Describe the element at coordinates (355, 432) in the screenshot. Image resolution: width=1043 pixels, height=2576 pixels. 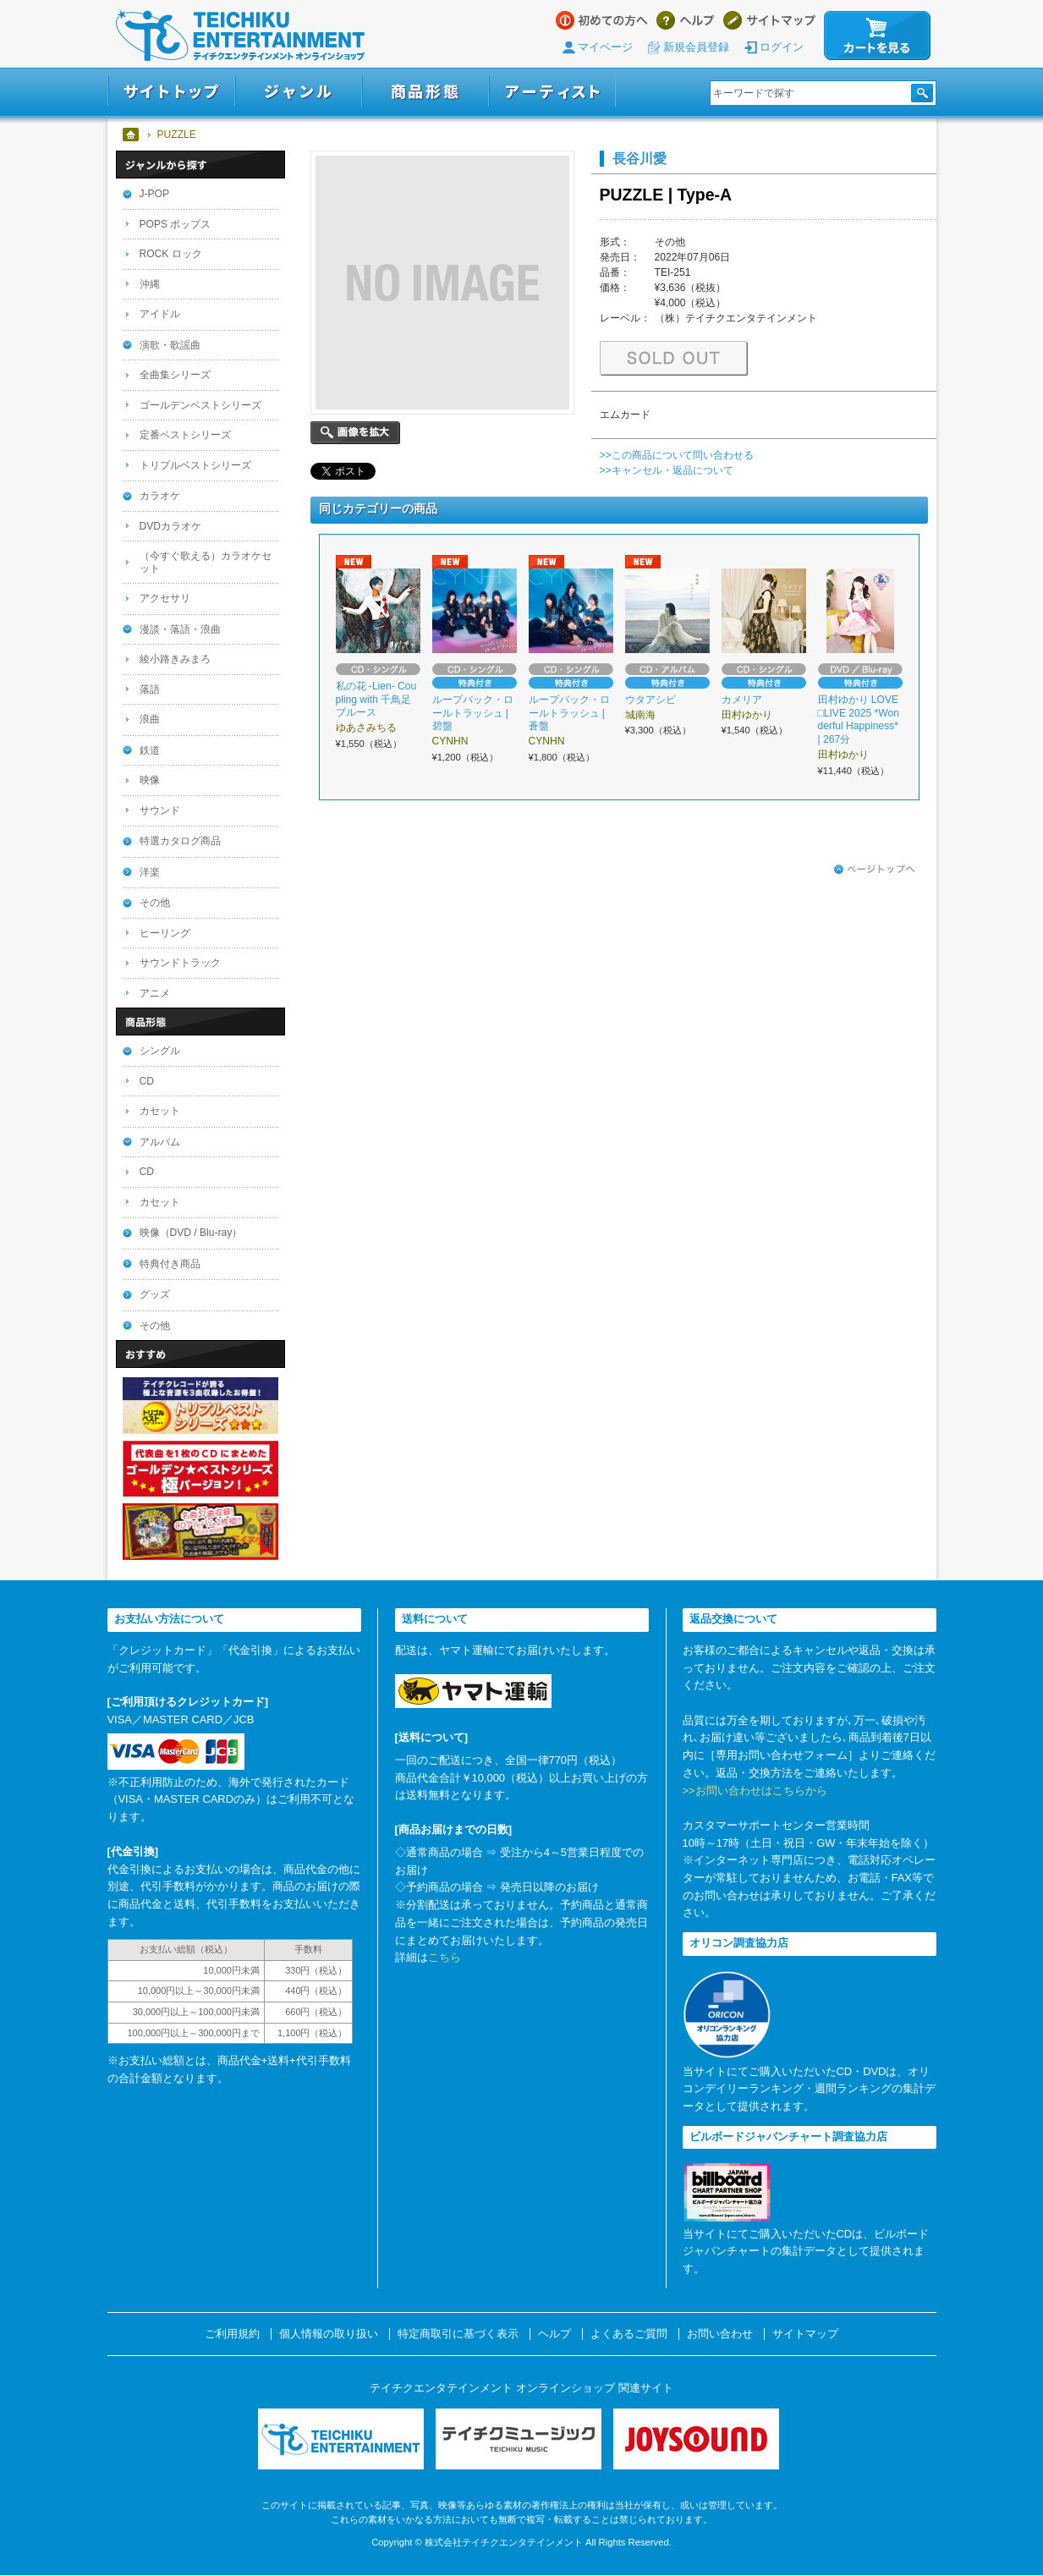
I see `画像を拡大` at that location.